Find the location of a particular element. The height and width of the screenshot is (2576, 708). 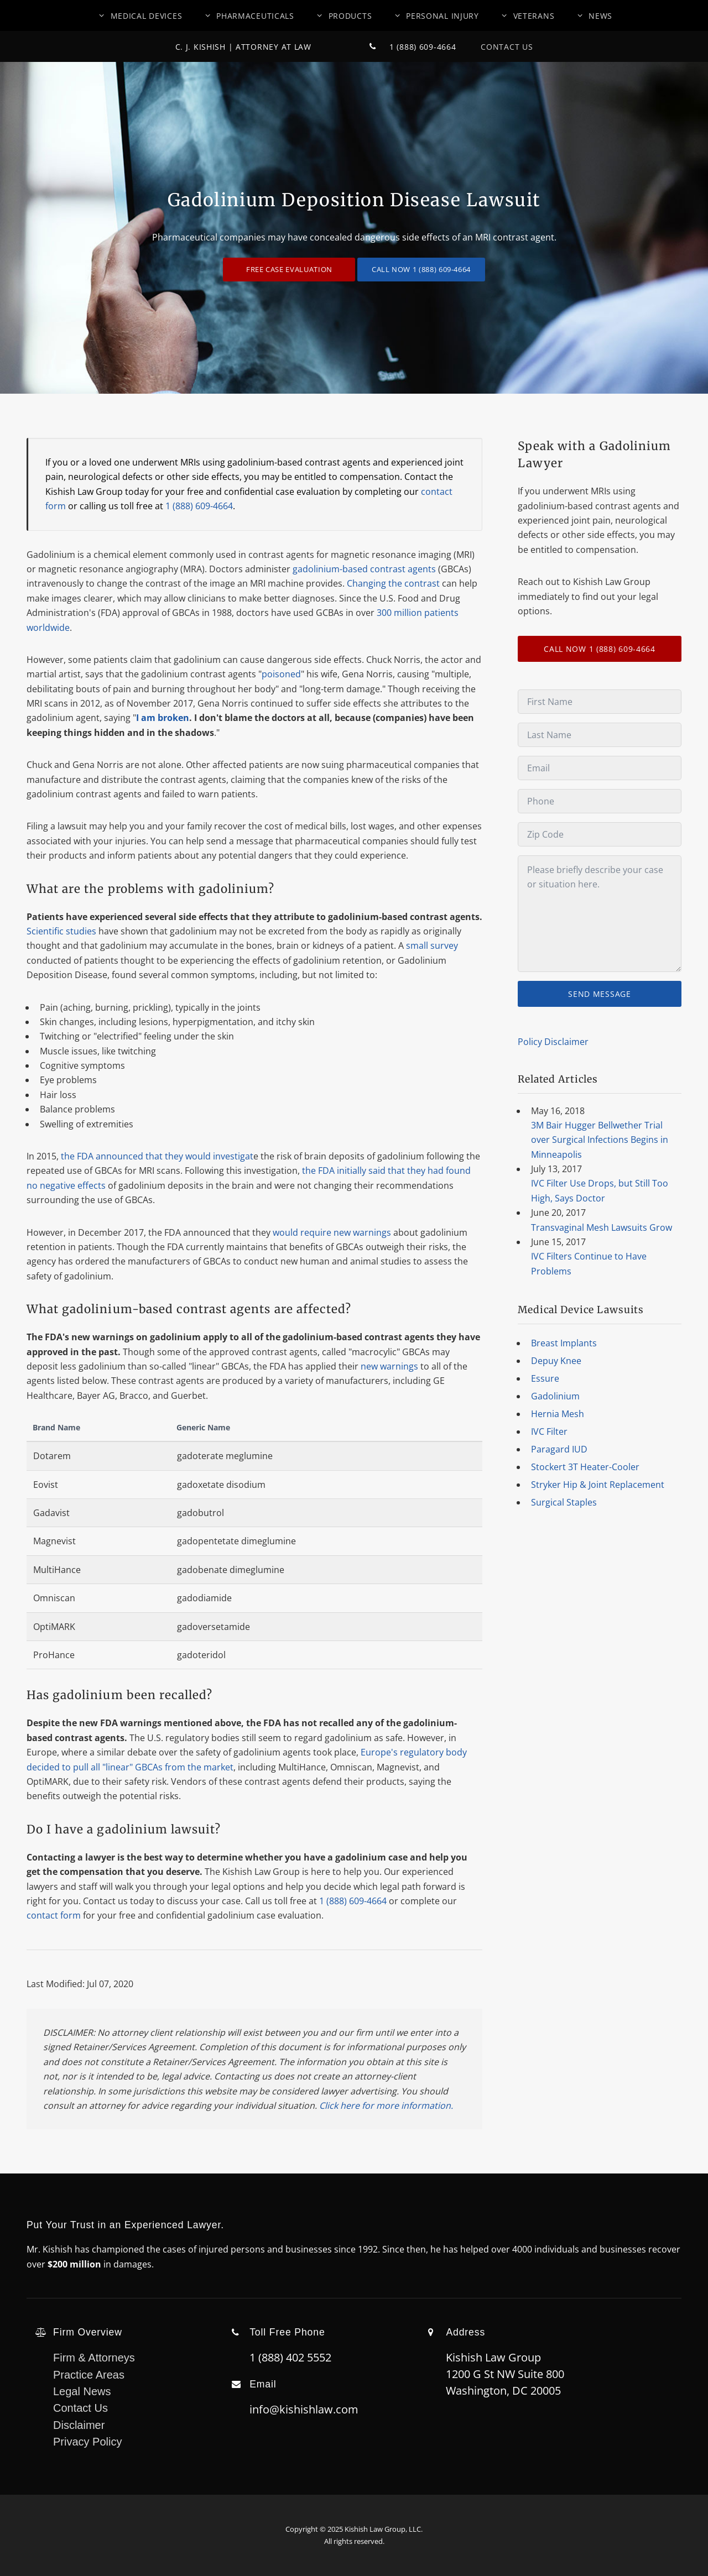

Medical Devices is located at coordinates (147, 16).